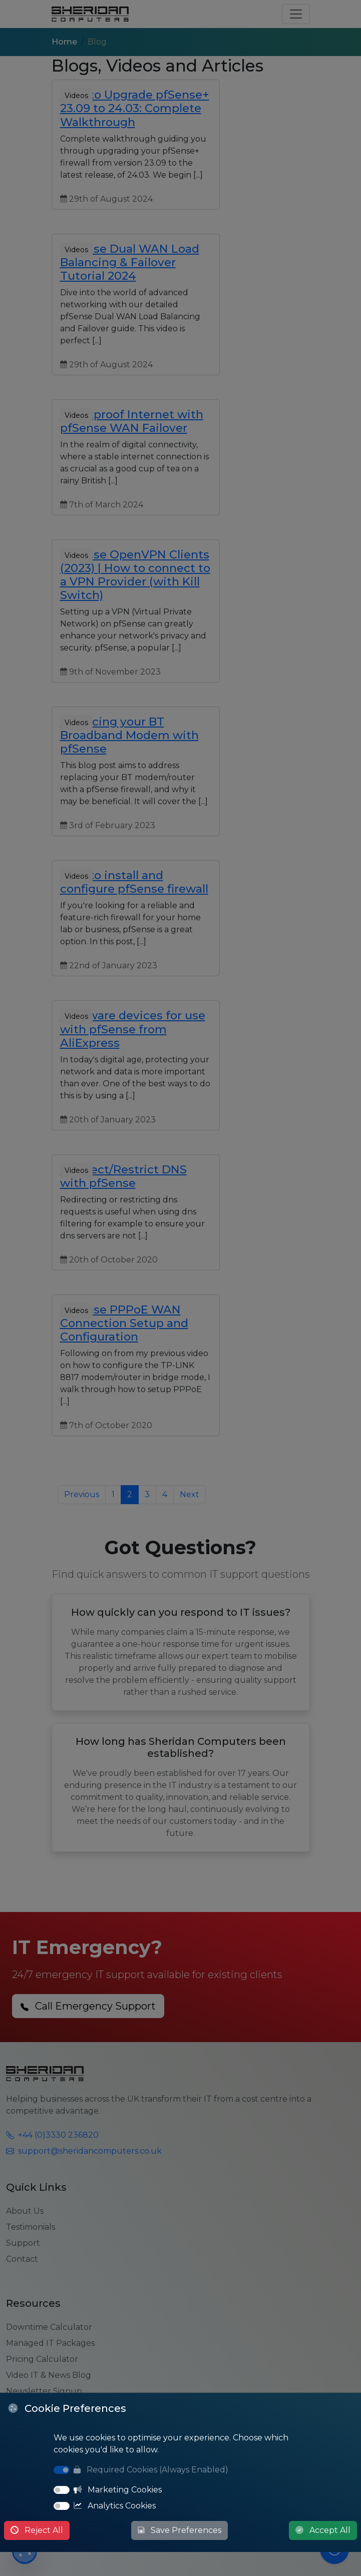 The height and width of the screenshot is (2576, 361). What do you see at coordinates (37, 2530) in the screenshot?
I see `Reject All [Reject All Cookies]` at bounding box center [37, 2530].